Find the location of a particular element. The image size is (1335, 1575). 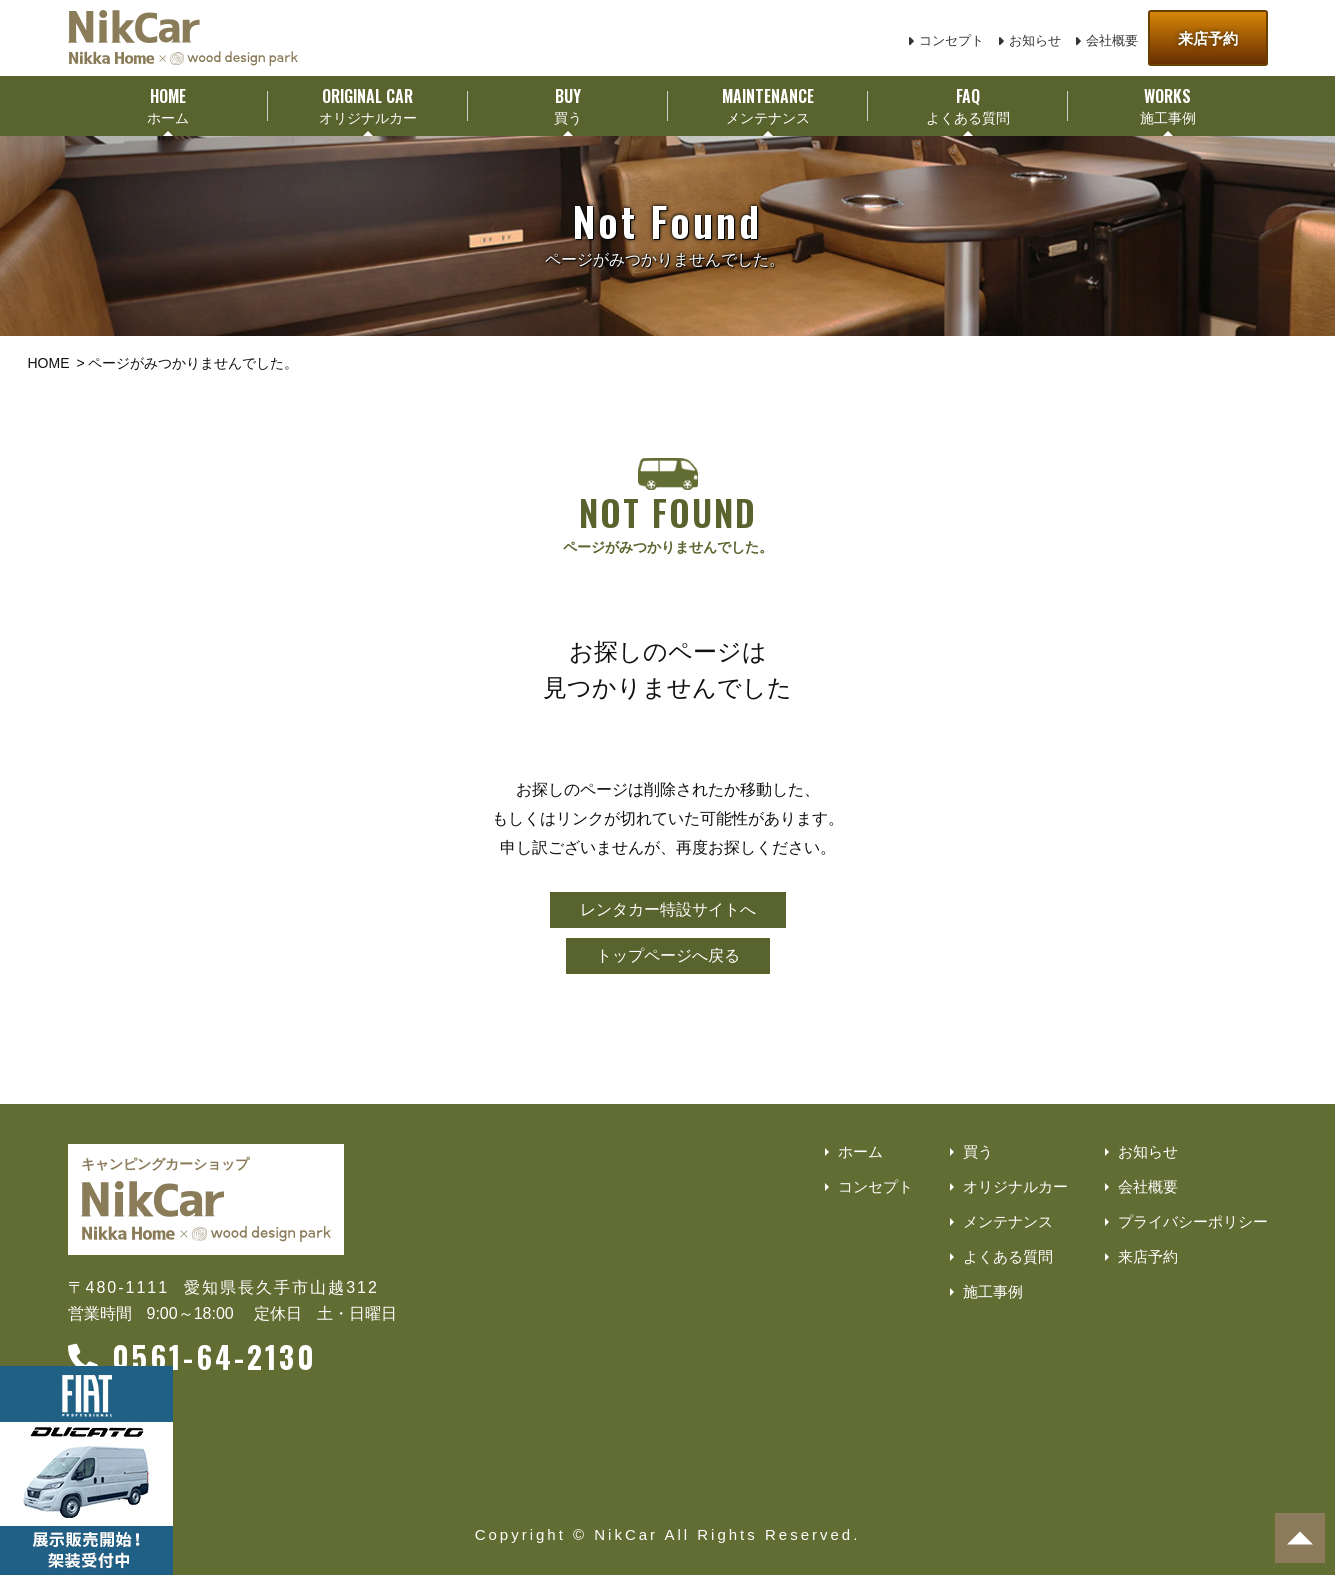

レンタカー特設サイトへ is located at coordinates (668, 909).